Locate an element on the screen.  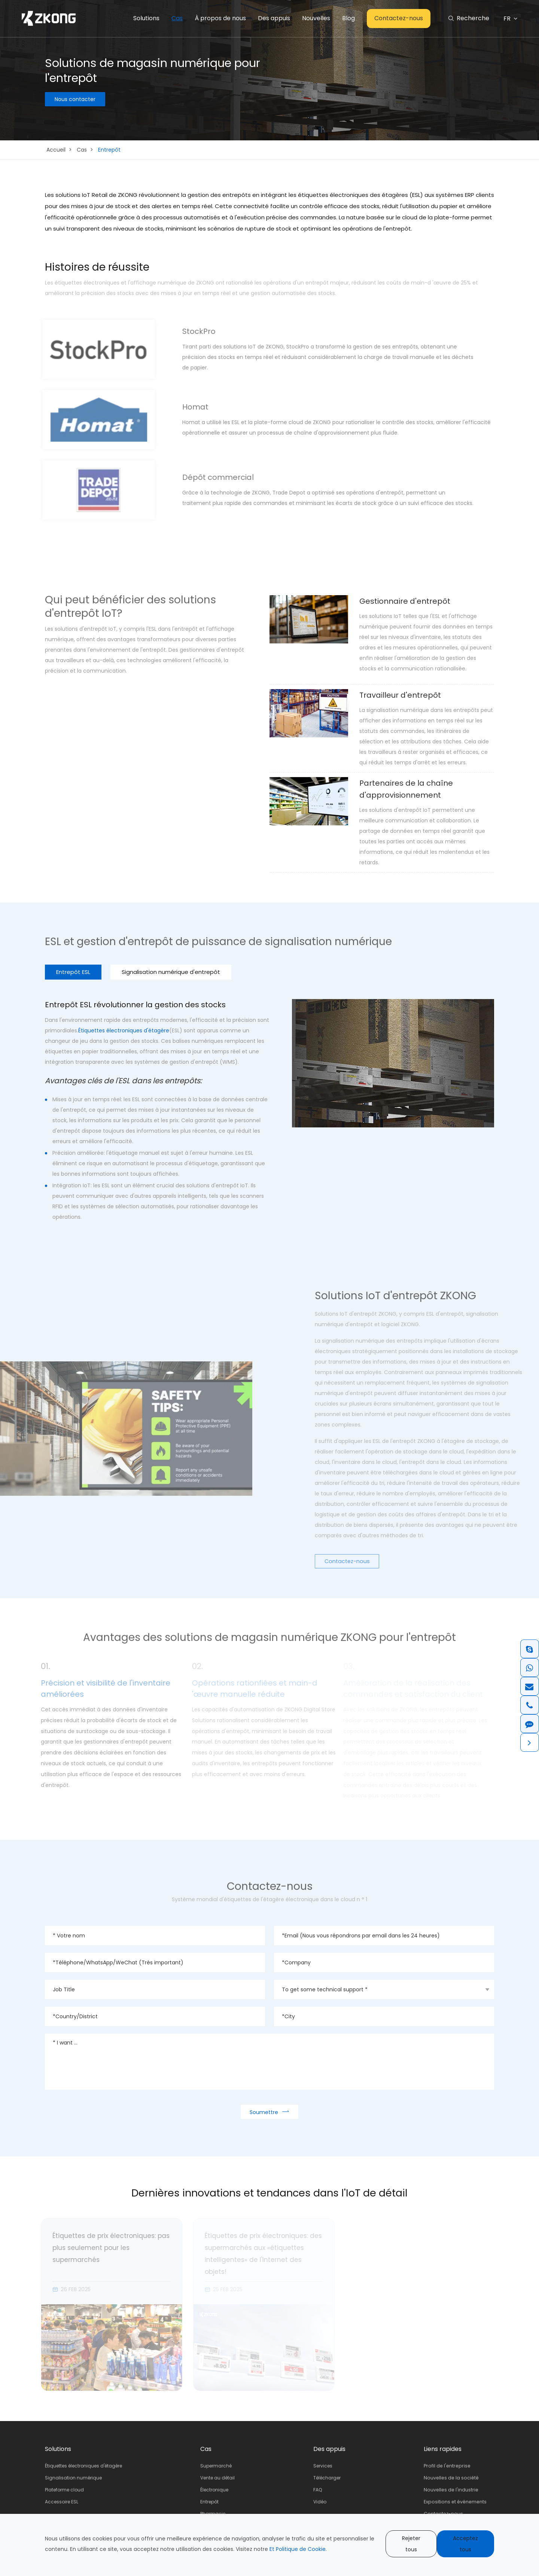
Nouvelles is located at coordinates (316, 18).